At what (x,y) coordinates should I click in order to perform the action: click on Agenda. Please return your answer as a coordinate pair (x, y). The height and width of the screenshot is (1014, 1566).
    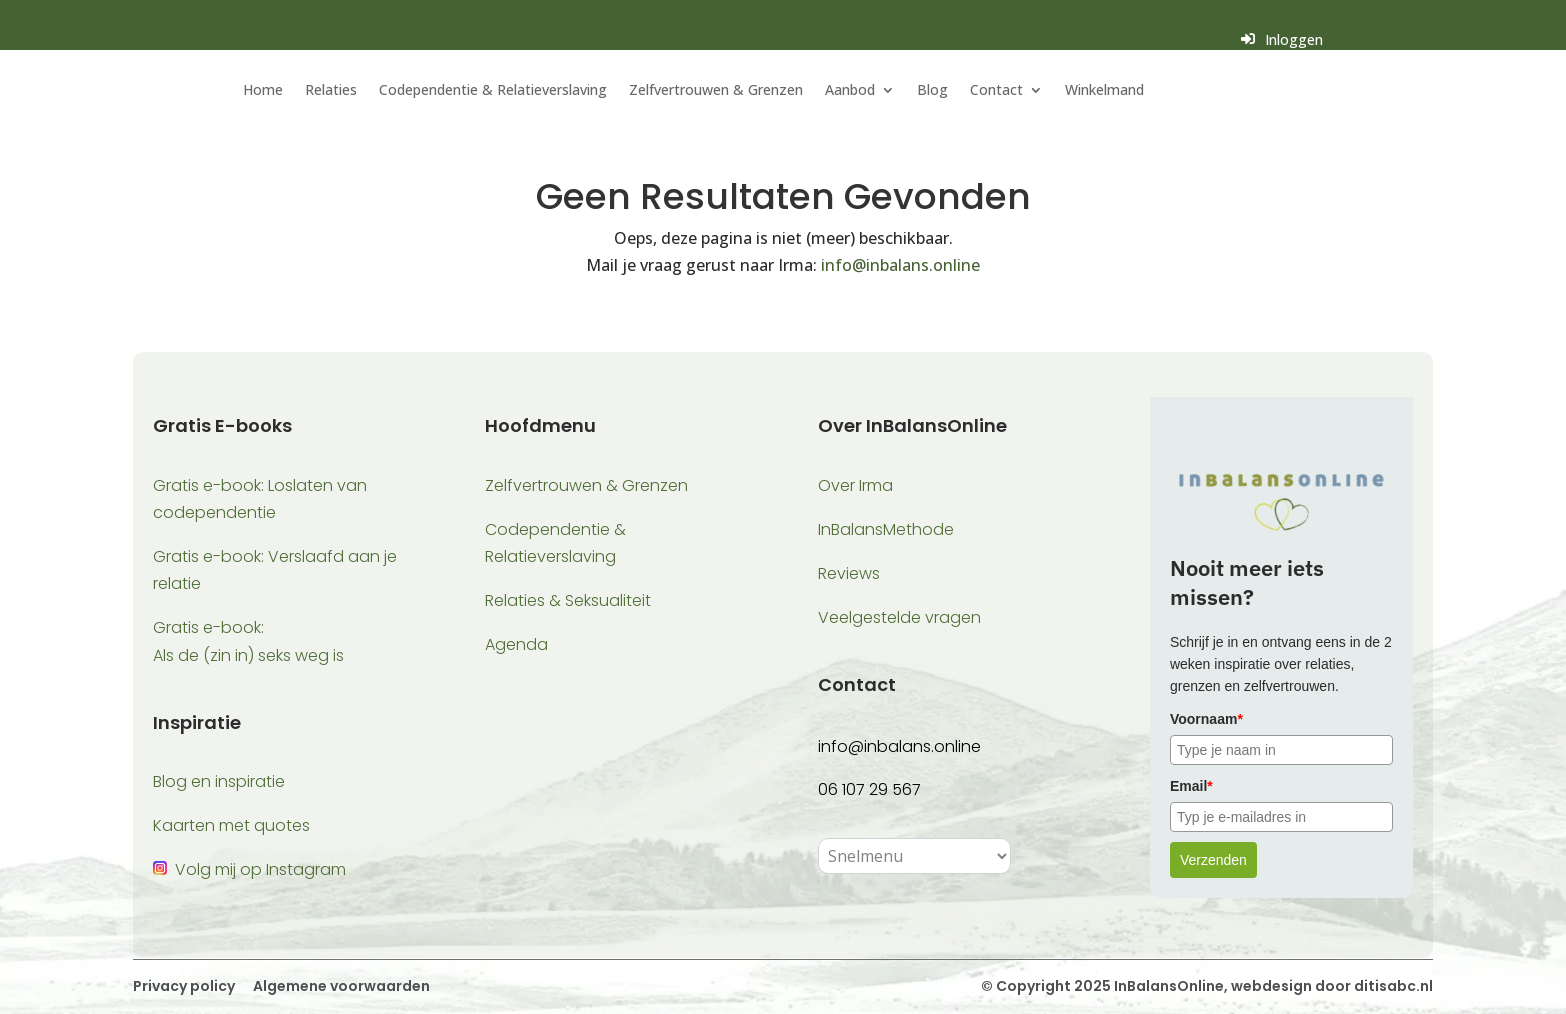
    Looking at the image, I should click on (516, 644).